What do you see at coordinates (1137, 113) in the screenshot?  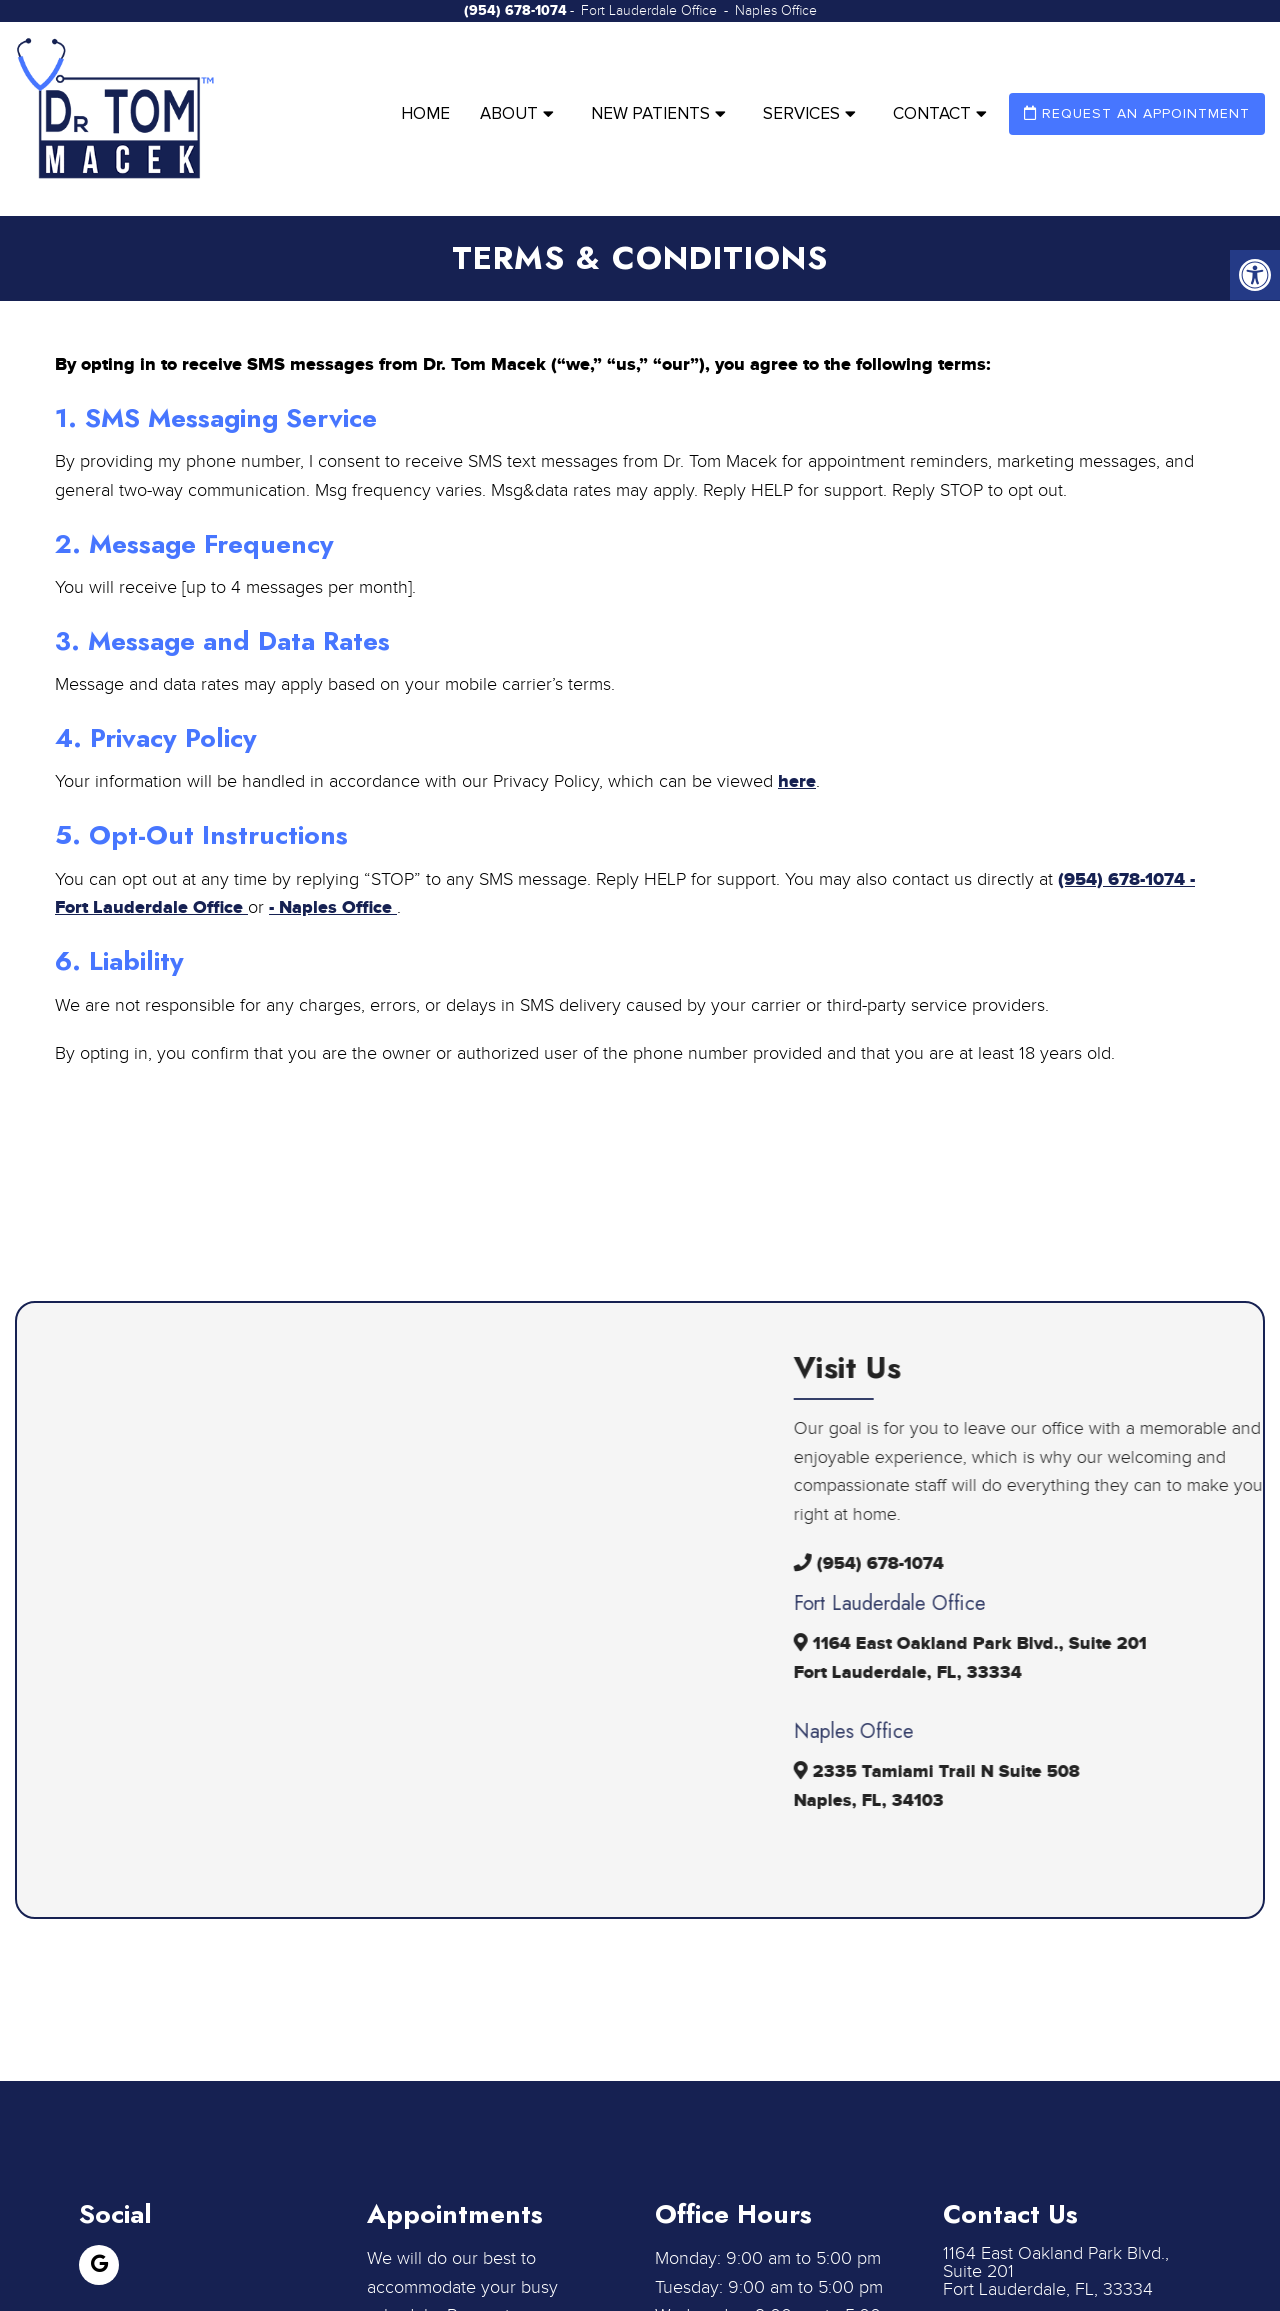 I see `Request an Appointment` at bounding box center [1137, 113].